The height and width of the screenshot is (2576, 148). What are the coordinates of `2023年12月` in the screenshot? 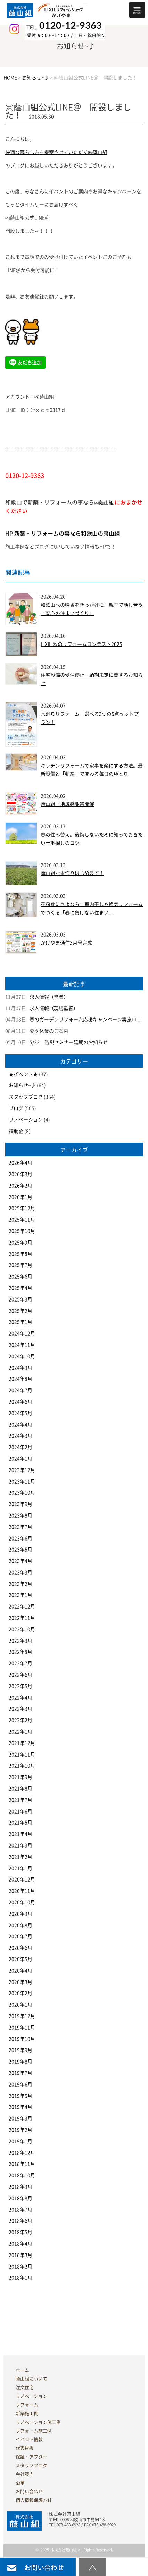 It's located at (22, 1470).